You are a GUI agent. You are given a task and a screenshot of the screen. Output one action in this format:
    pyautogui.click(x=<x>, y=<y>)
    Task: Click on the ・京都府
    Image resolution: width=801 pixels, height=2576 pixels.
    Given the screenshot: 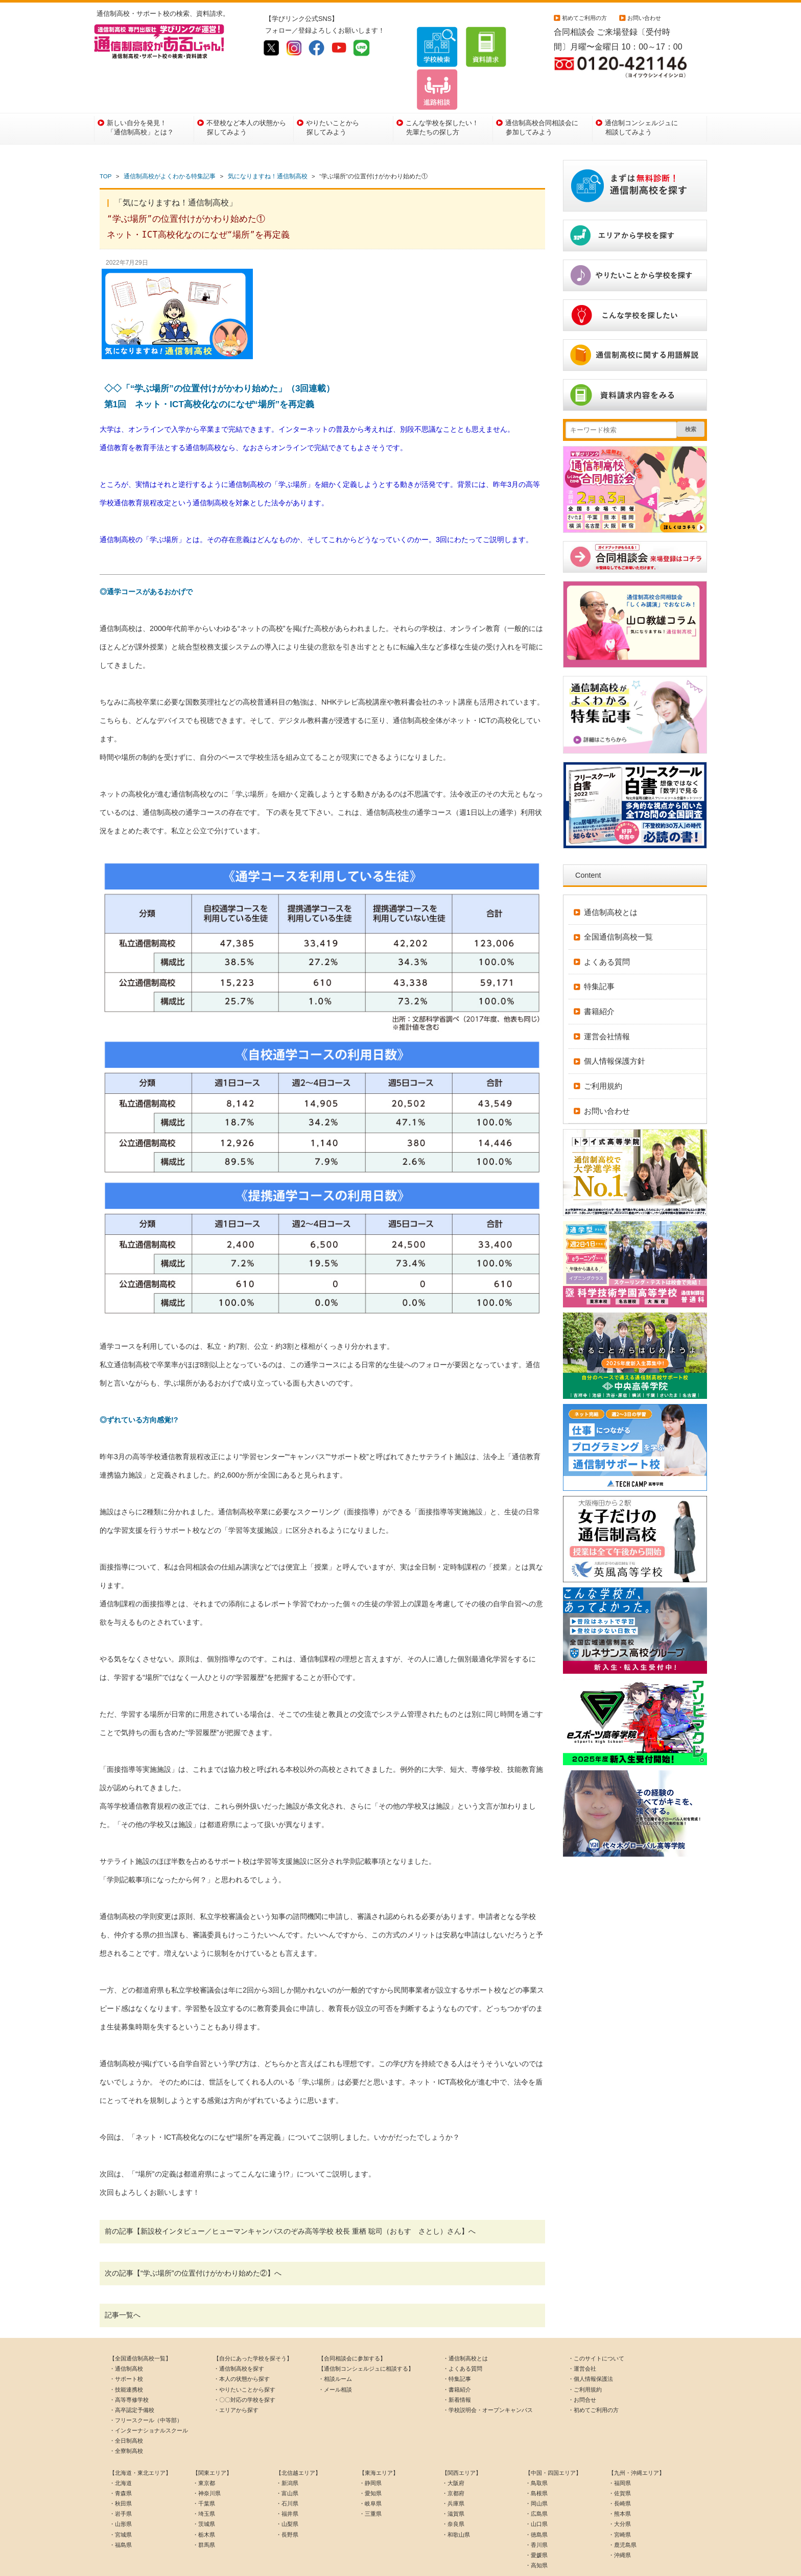 What is the action you would take?
    pyautogui.click(x=453, y=2461)
    